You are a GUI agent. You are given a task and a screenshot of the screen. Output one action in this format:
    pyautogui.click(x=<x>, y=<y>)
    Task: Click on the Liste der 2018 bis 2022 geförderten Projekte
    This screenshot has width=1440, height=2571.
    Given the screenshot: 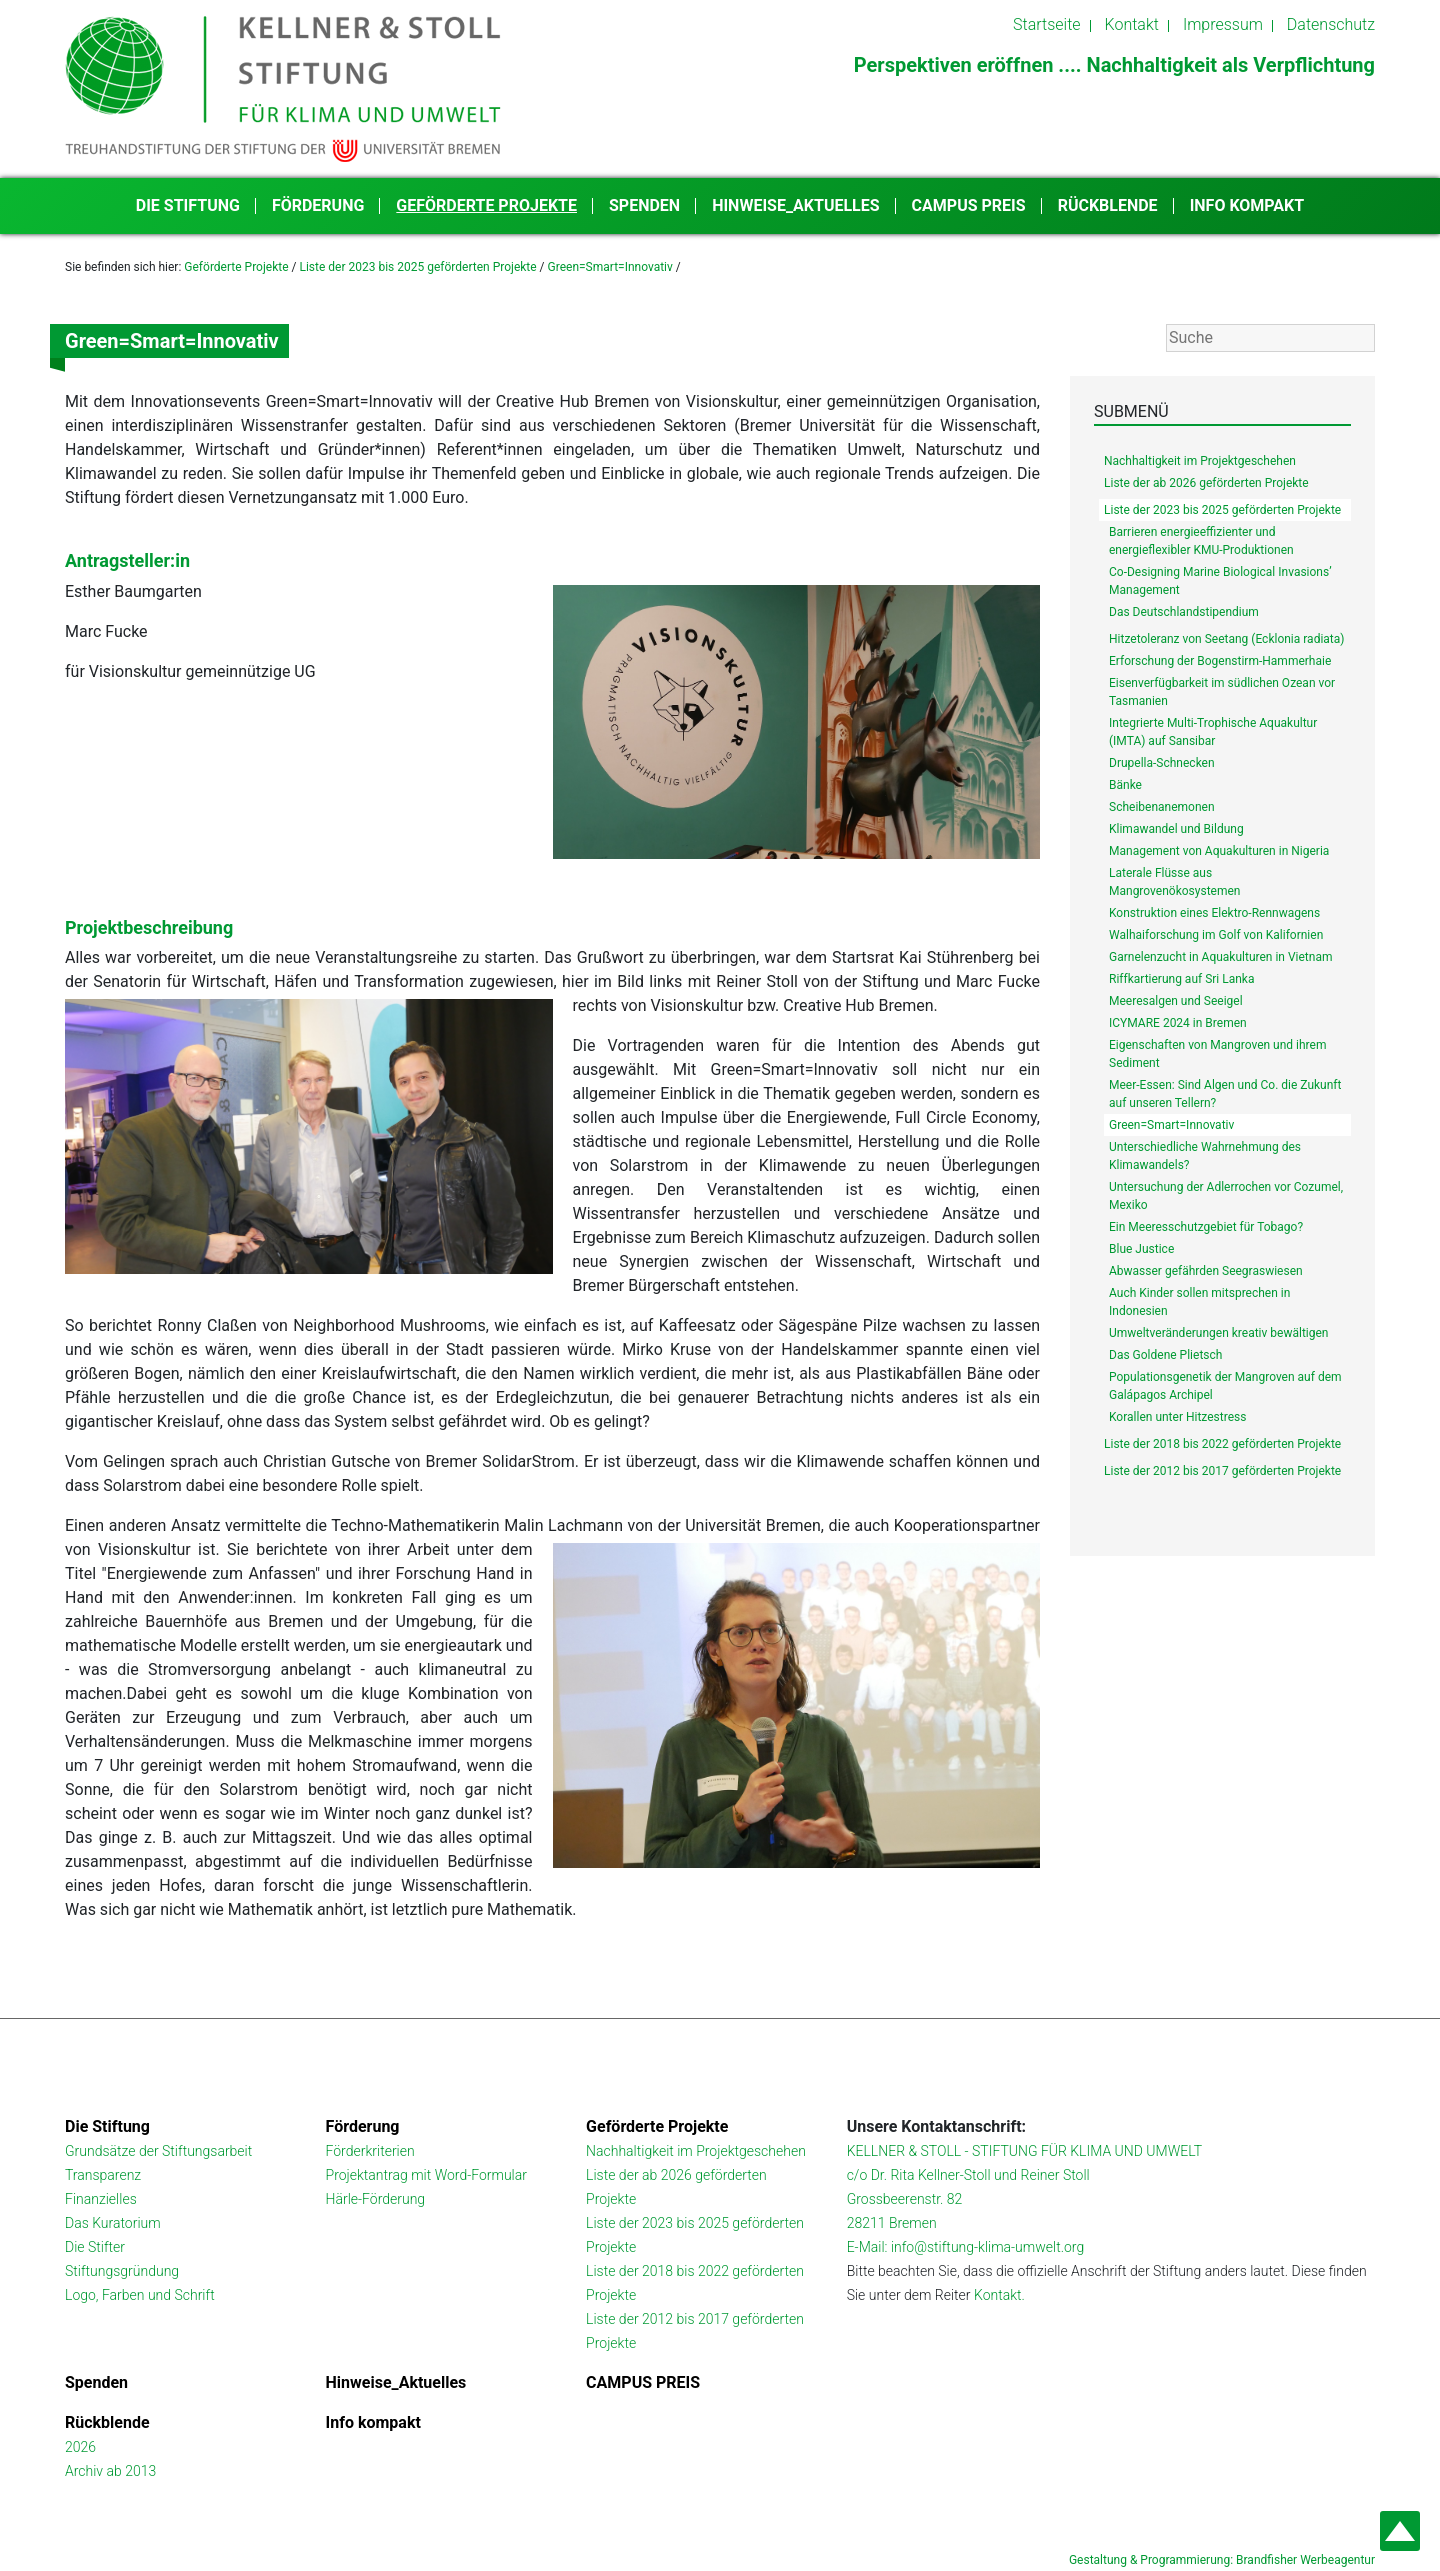 What is the action you would take?
    pyautogui.click(x=1222, y=1444)
    